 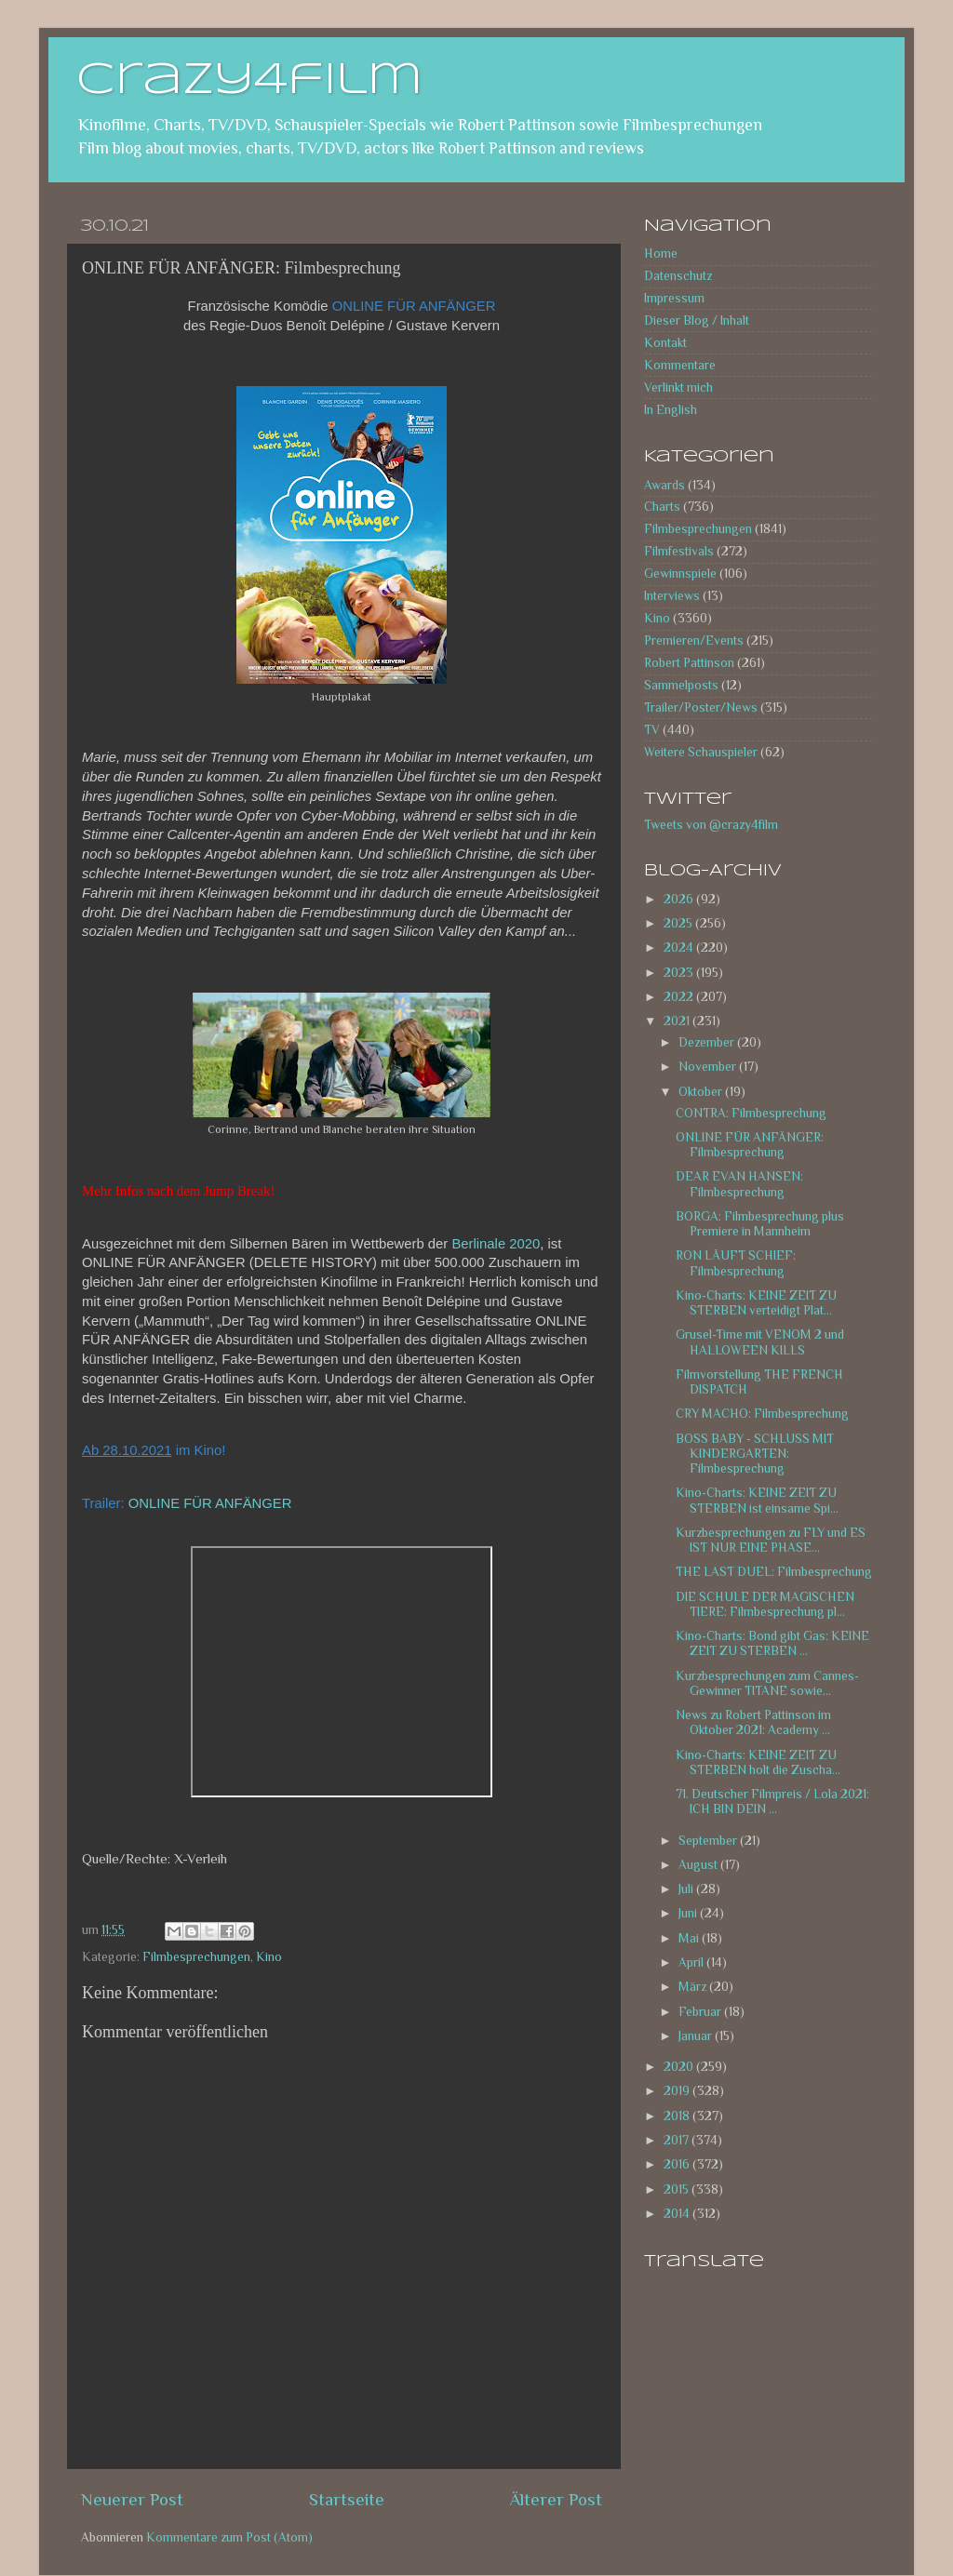 I want to click on Kino-Charts: KEINE ZEIT ZU STERBEN ist einsame Spi..., so click(x=757, y=1500).